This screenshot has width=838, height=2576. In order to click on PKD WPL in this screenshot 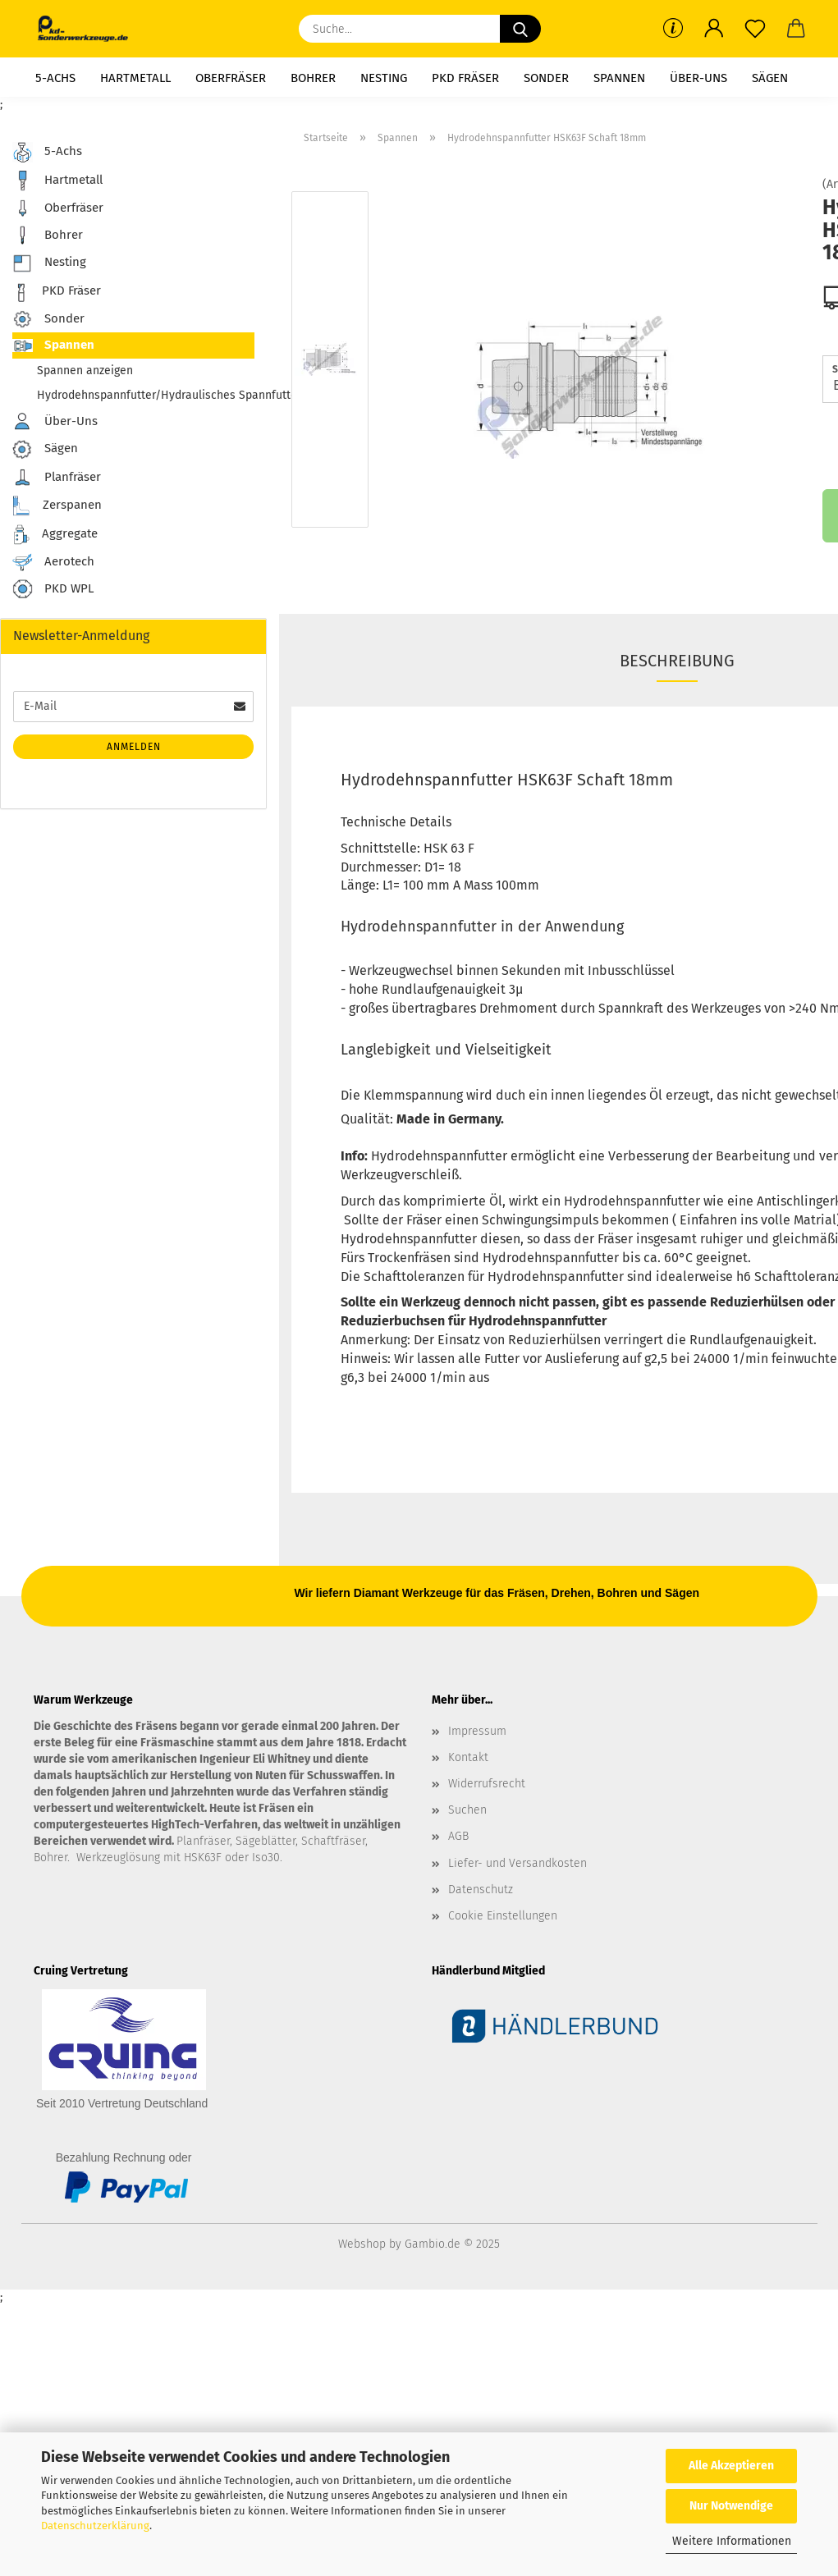, I will do `click(53, 589)`.